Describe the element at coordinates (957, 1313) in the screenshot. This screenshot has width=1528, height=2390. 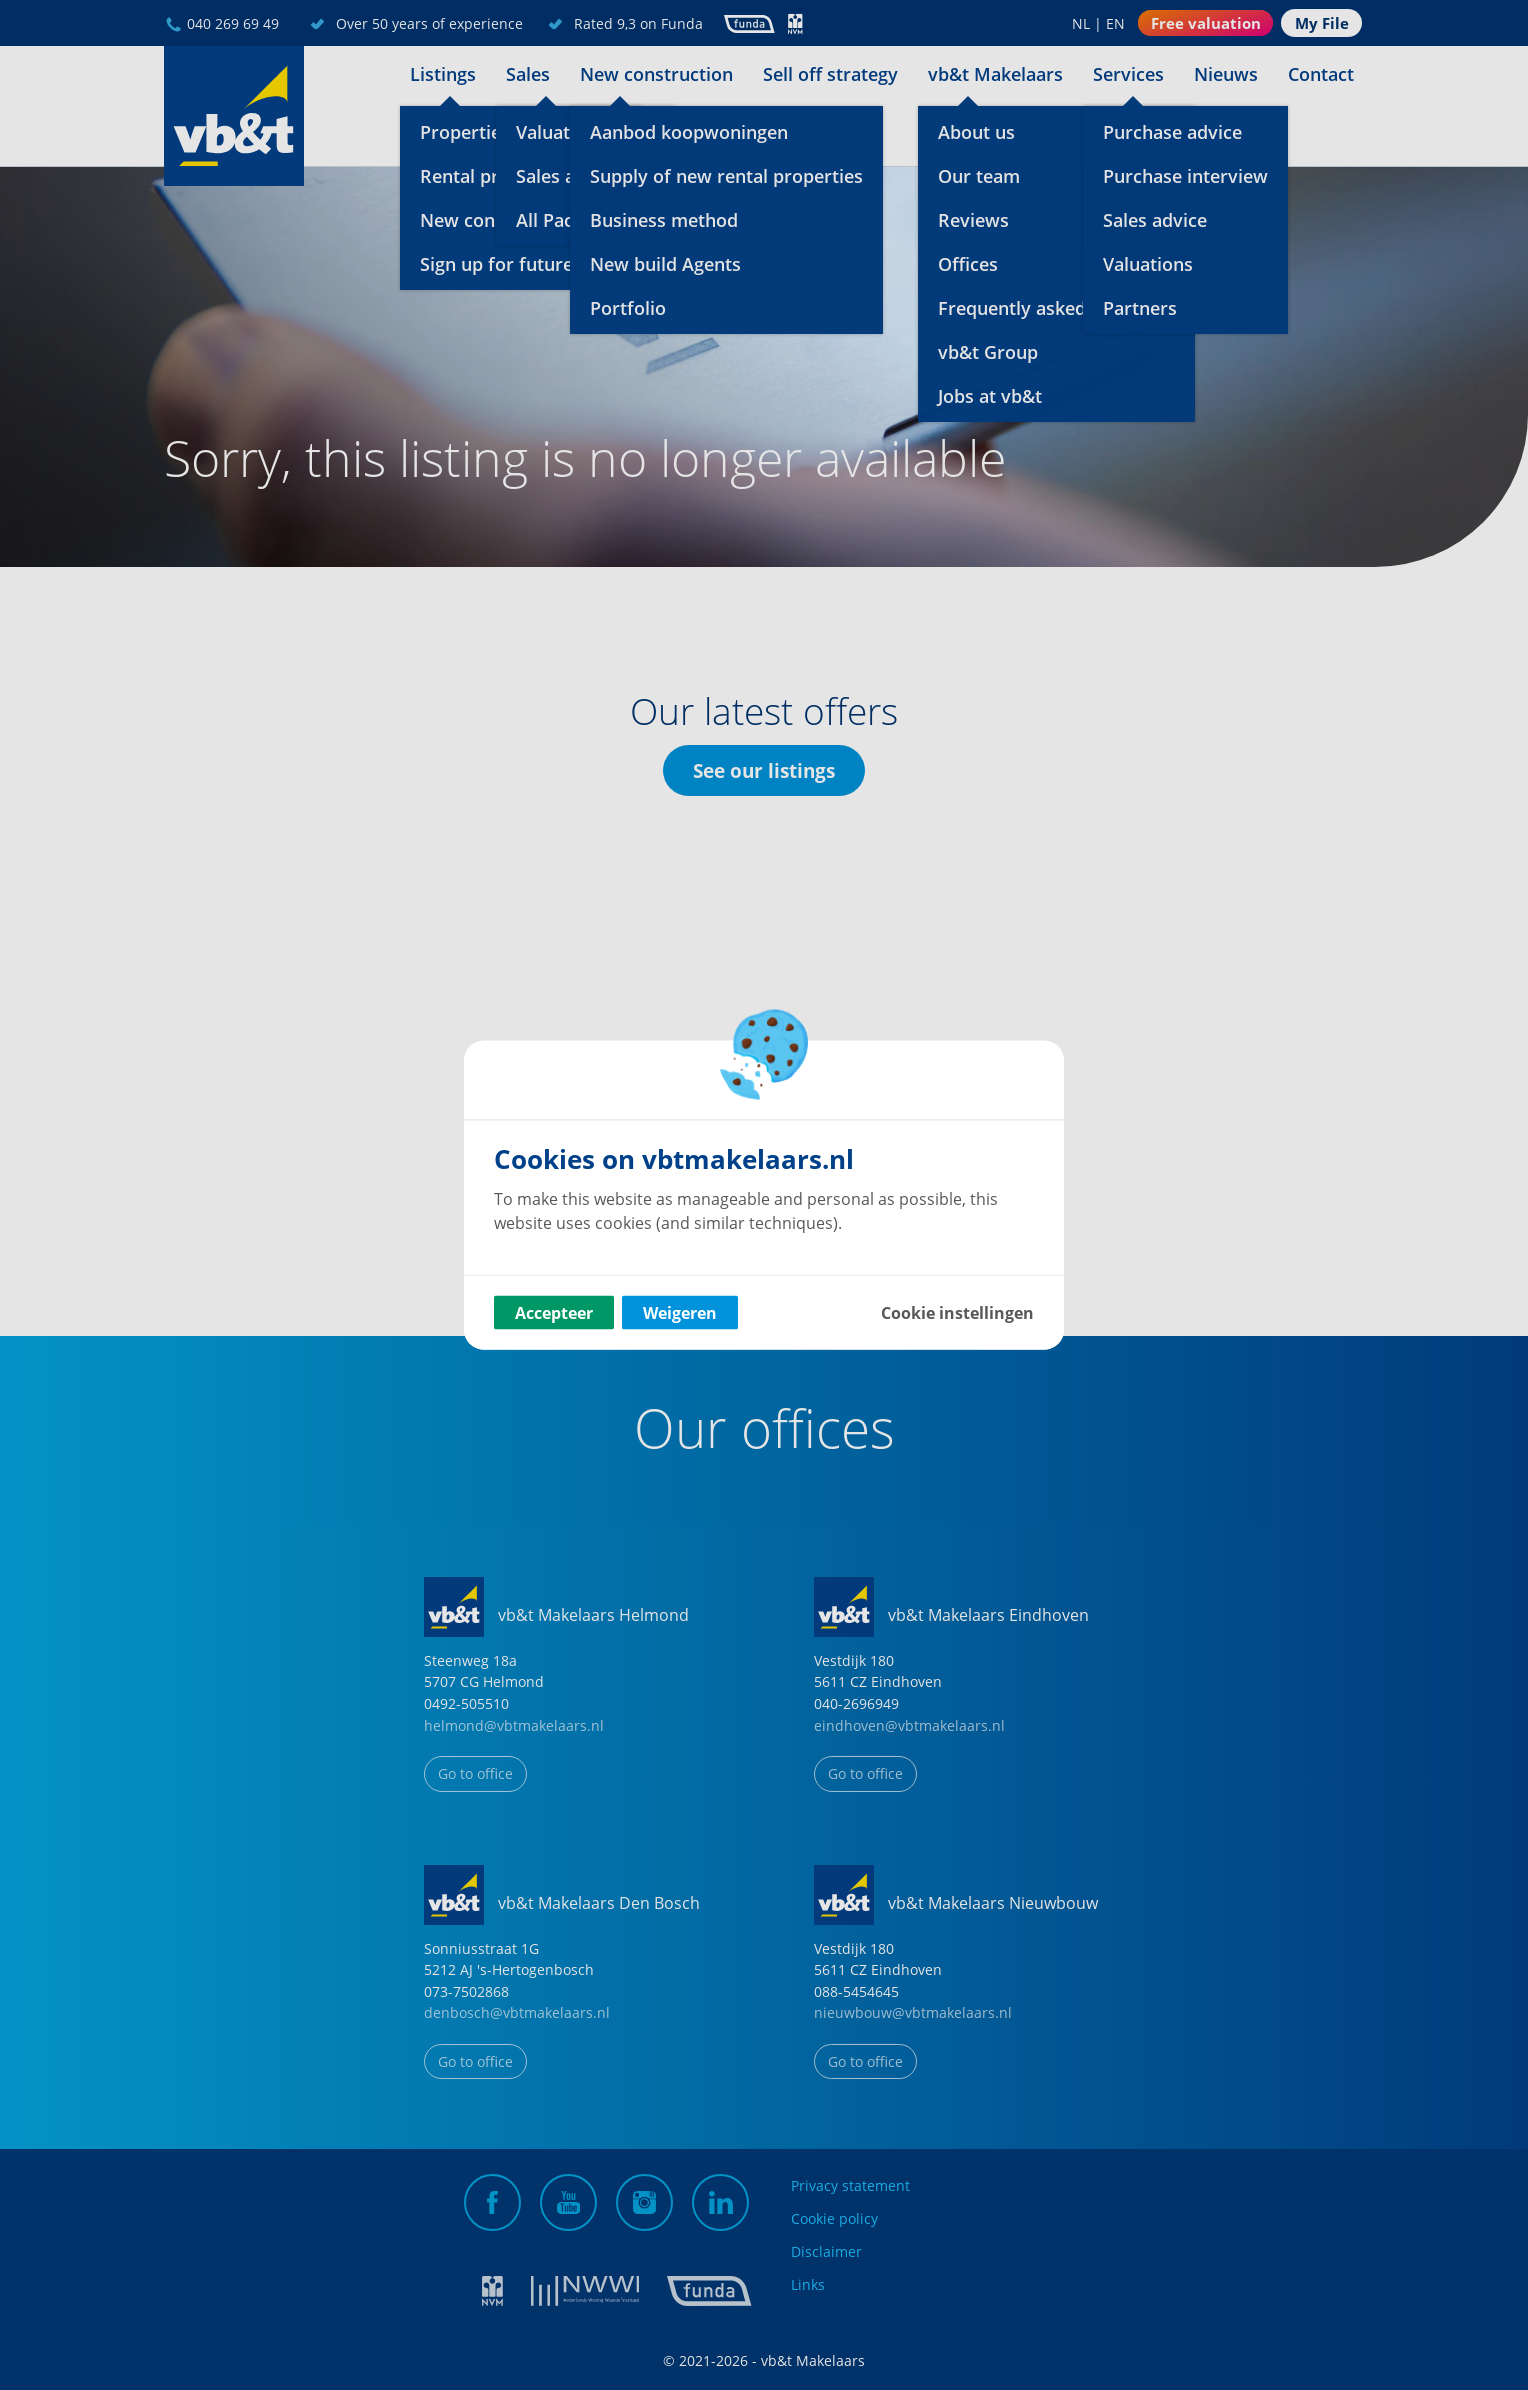
I see `Cookie instellingen` at that location.